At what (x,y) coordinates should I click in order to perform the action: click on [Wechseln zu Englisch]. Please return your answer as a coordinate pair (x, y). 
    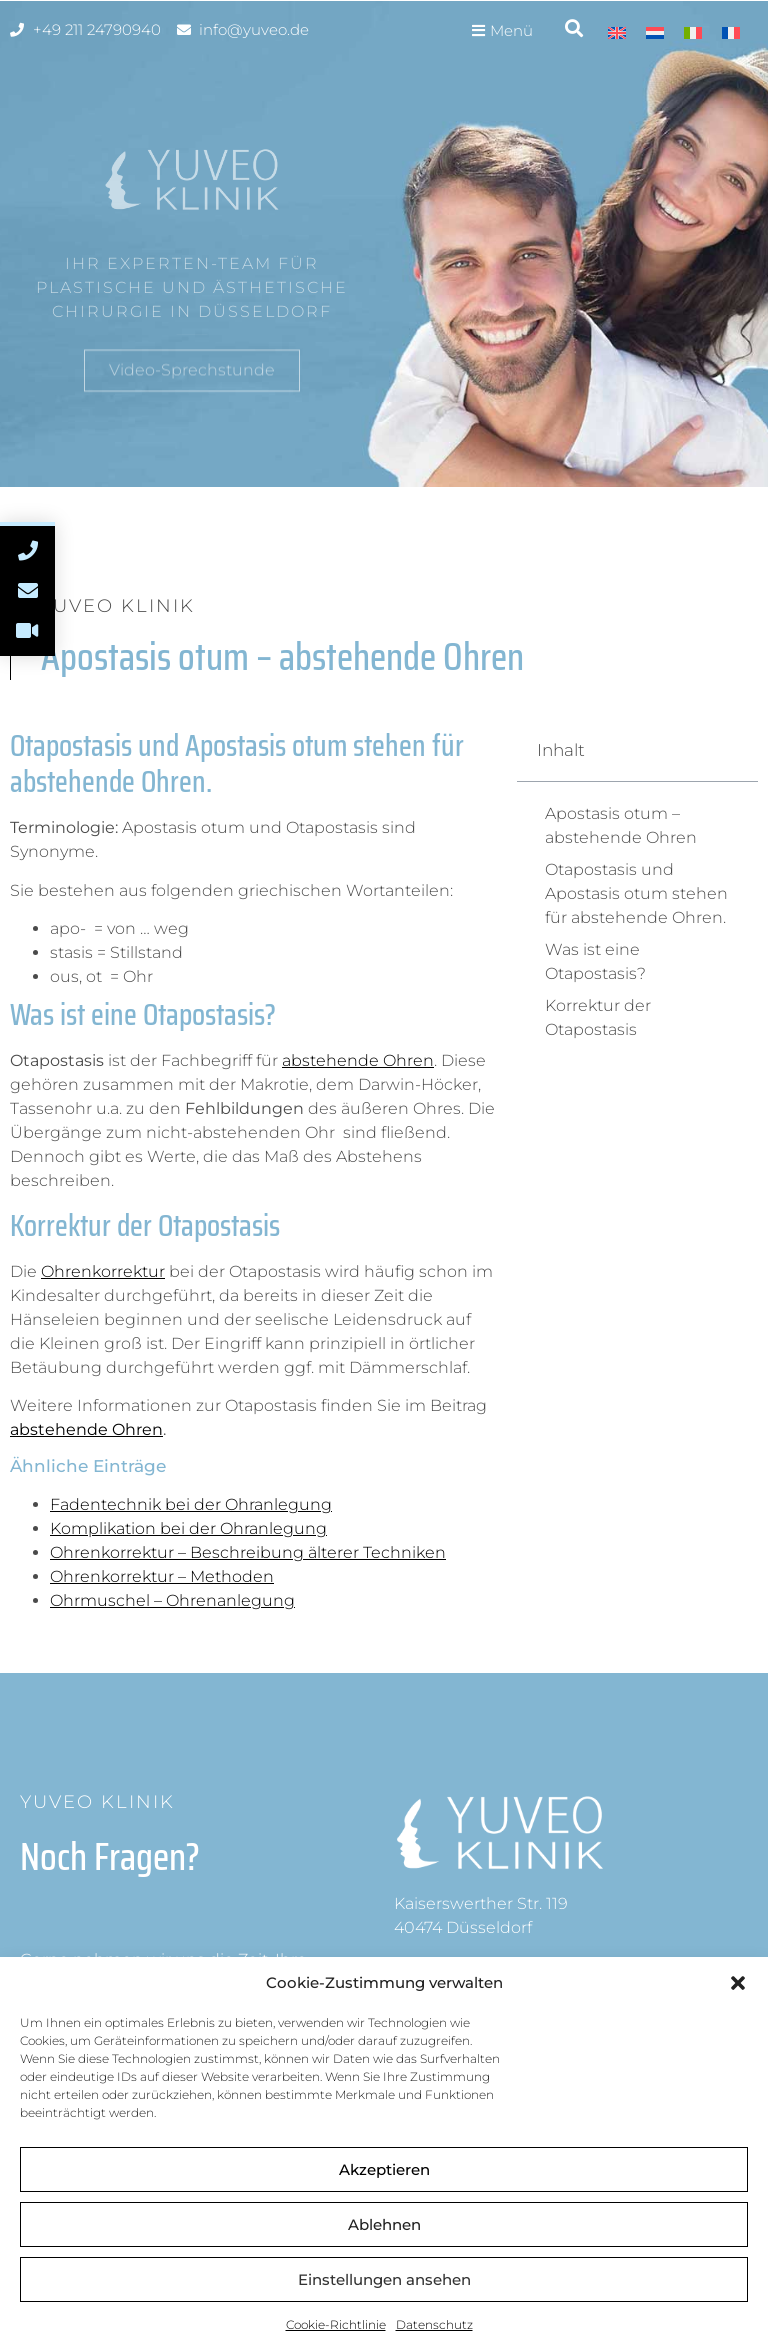
    Looking at the image, I should click on (617, 32).